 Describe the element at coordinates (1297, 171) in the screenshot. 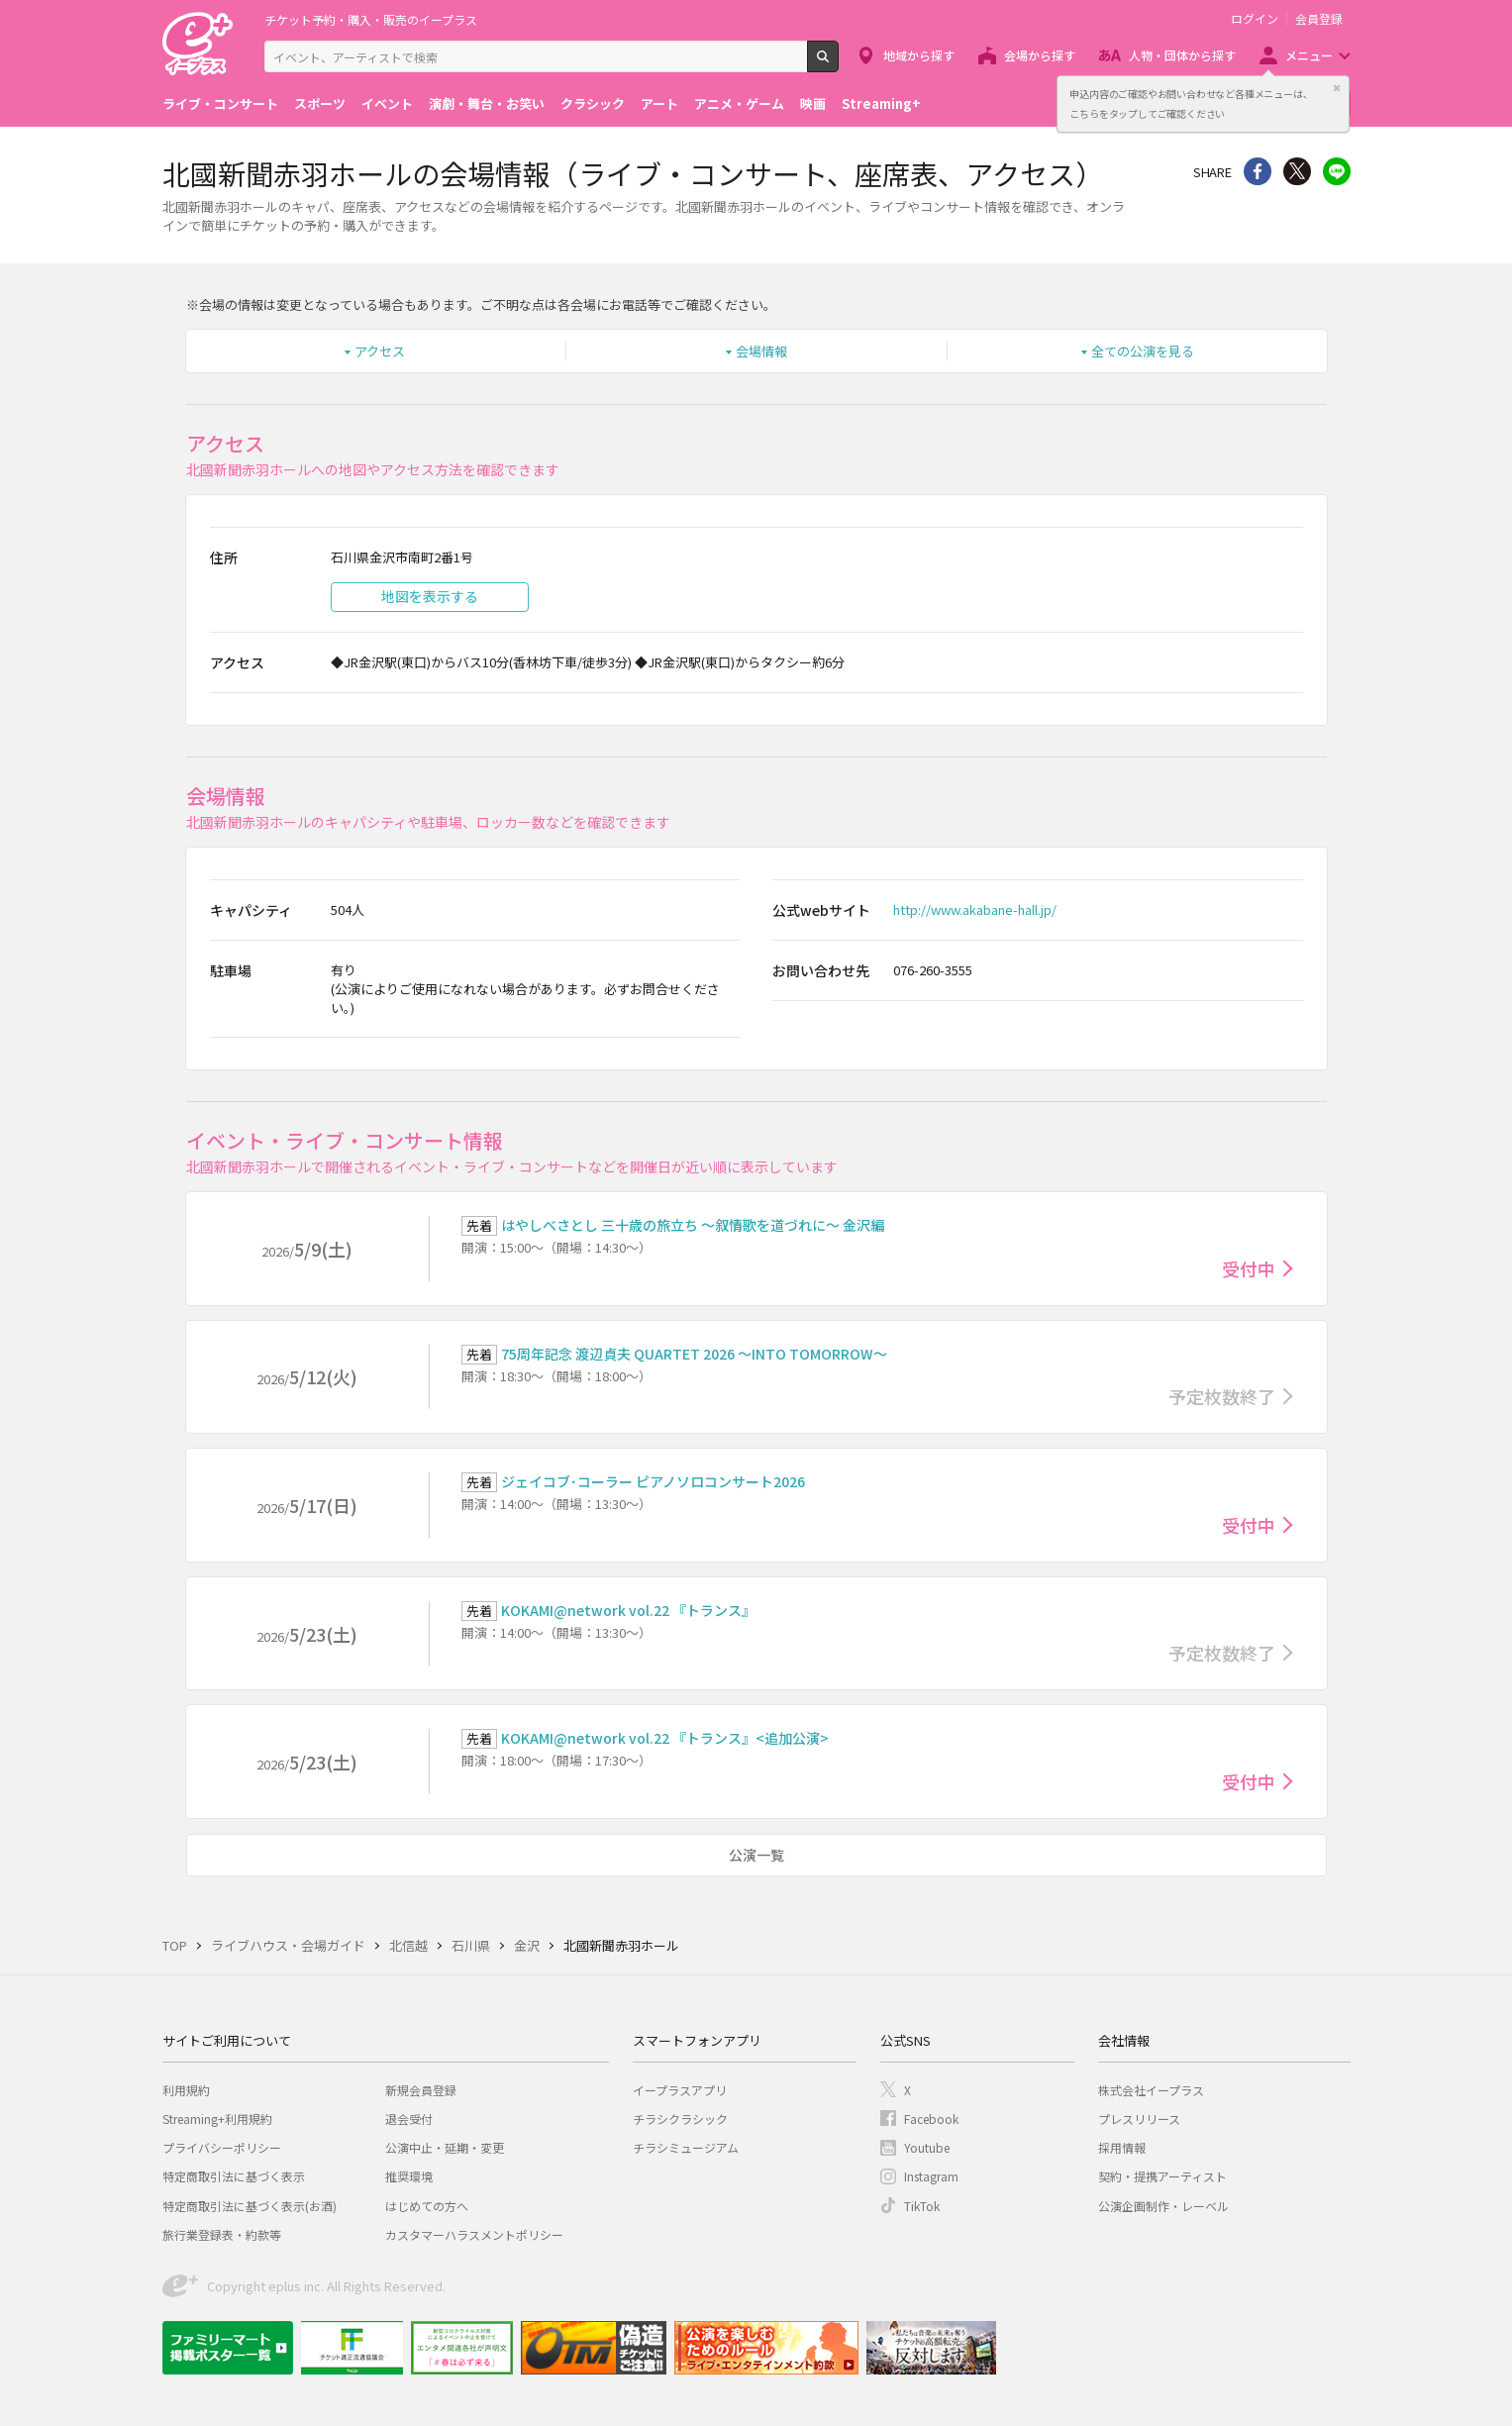

I see `Twitter` at that location.